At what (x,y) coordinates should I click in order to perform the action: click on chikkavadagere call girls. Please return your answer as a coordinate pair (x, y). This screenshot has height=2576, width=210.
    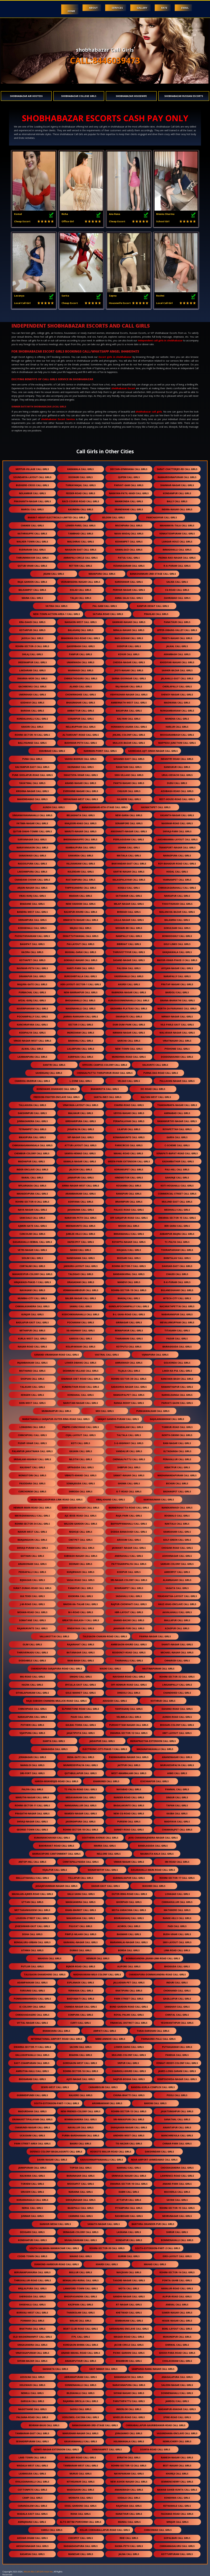
    Looking at the image, I should click on (32, 2014).